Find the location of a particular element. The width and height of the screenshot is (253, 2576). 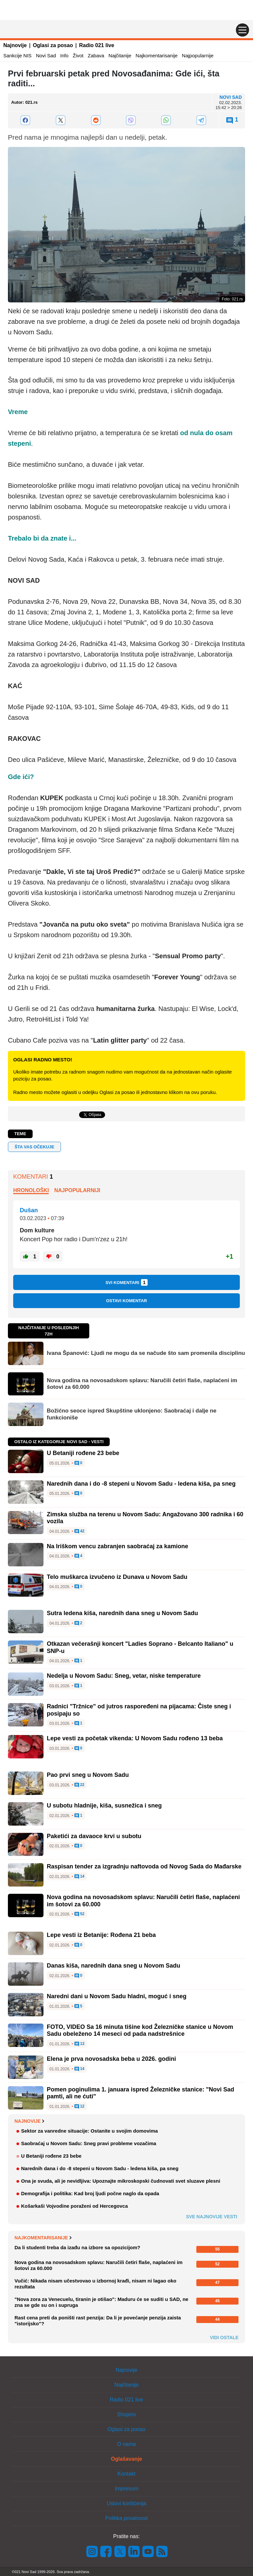

Ona je svuda, ali je nevidljiva: Upoznajte mikroskopski čudnovati svet sluzave plesni is located at coordinates (120, 2181).